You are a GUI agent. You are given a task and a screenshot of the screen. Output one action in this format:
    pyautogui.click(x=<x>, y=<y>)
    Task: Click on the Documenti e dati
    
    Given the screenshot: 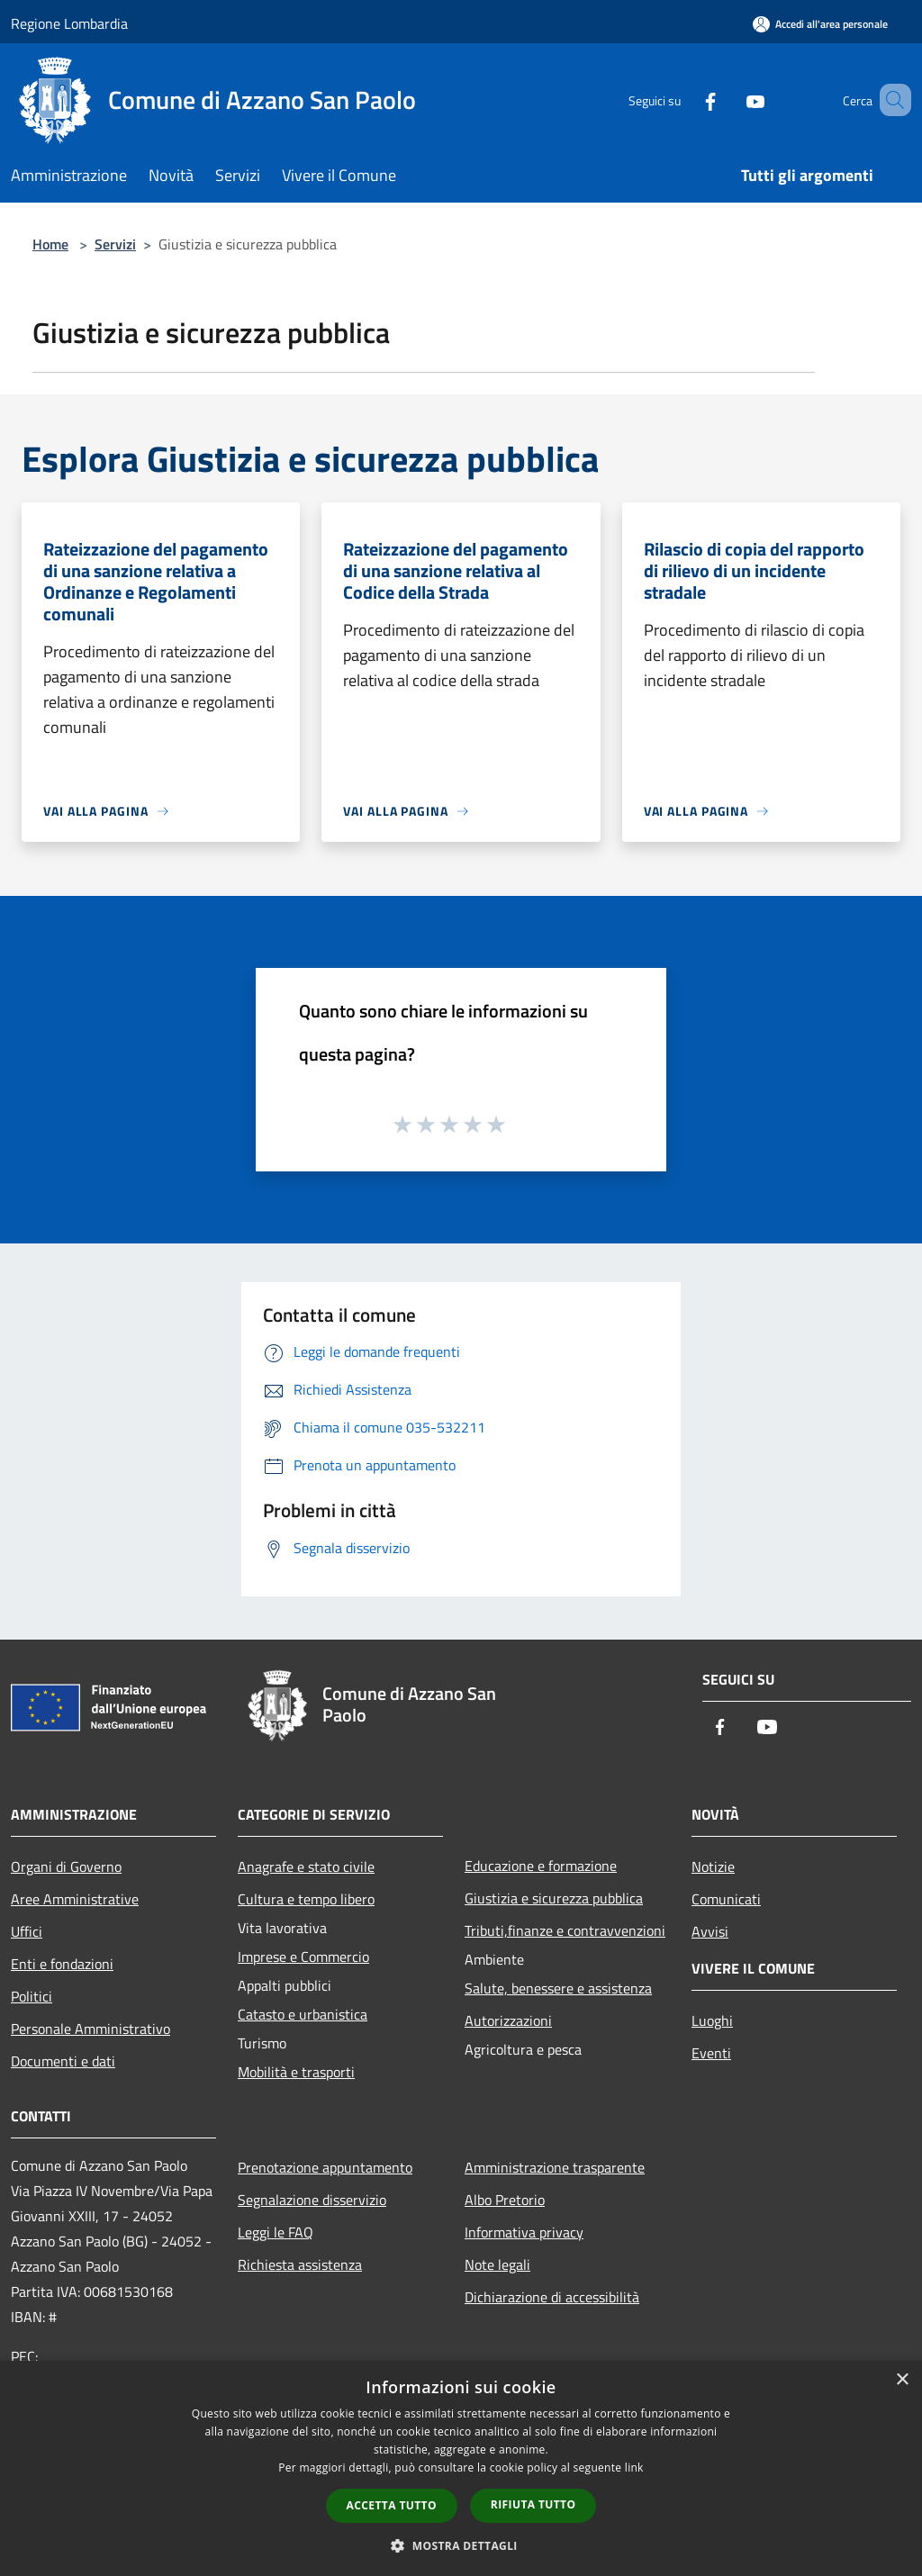 What is the action you would take?
    pyautogui.click(x=63, y=2061)
    